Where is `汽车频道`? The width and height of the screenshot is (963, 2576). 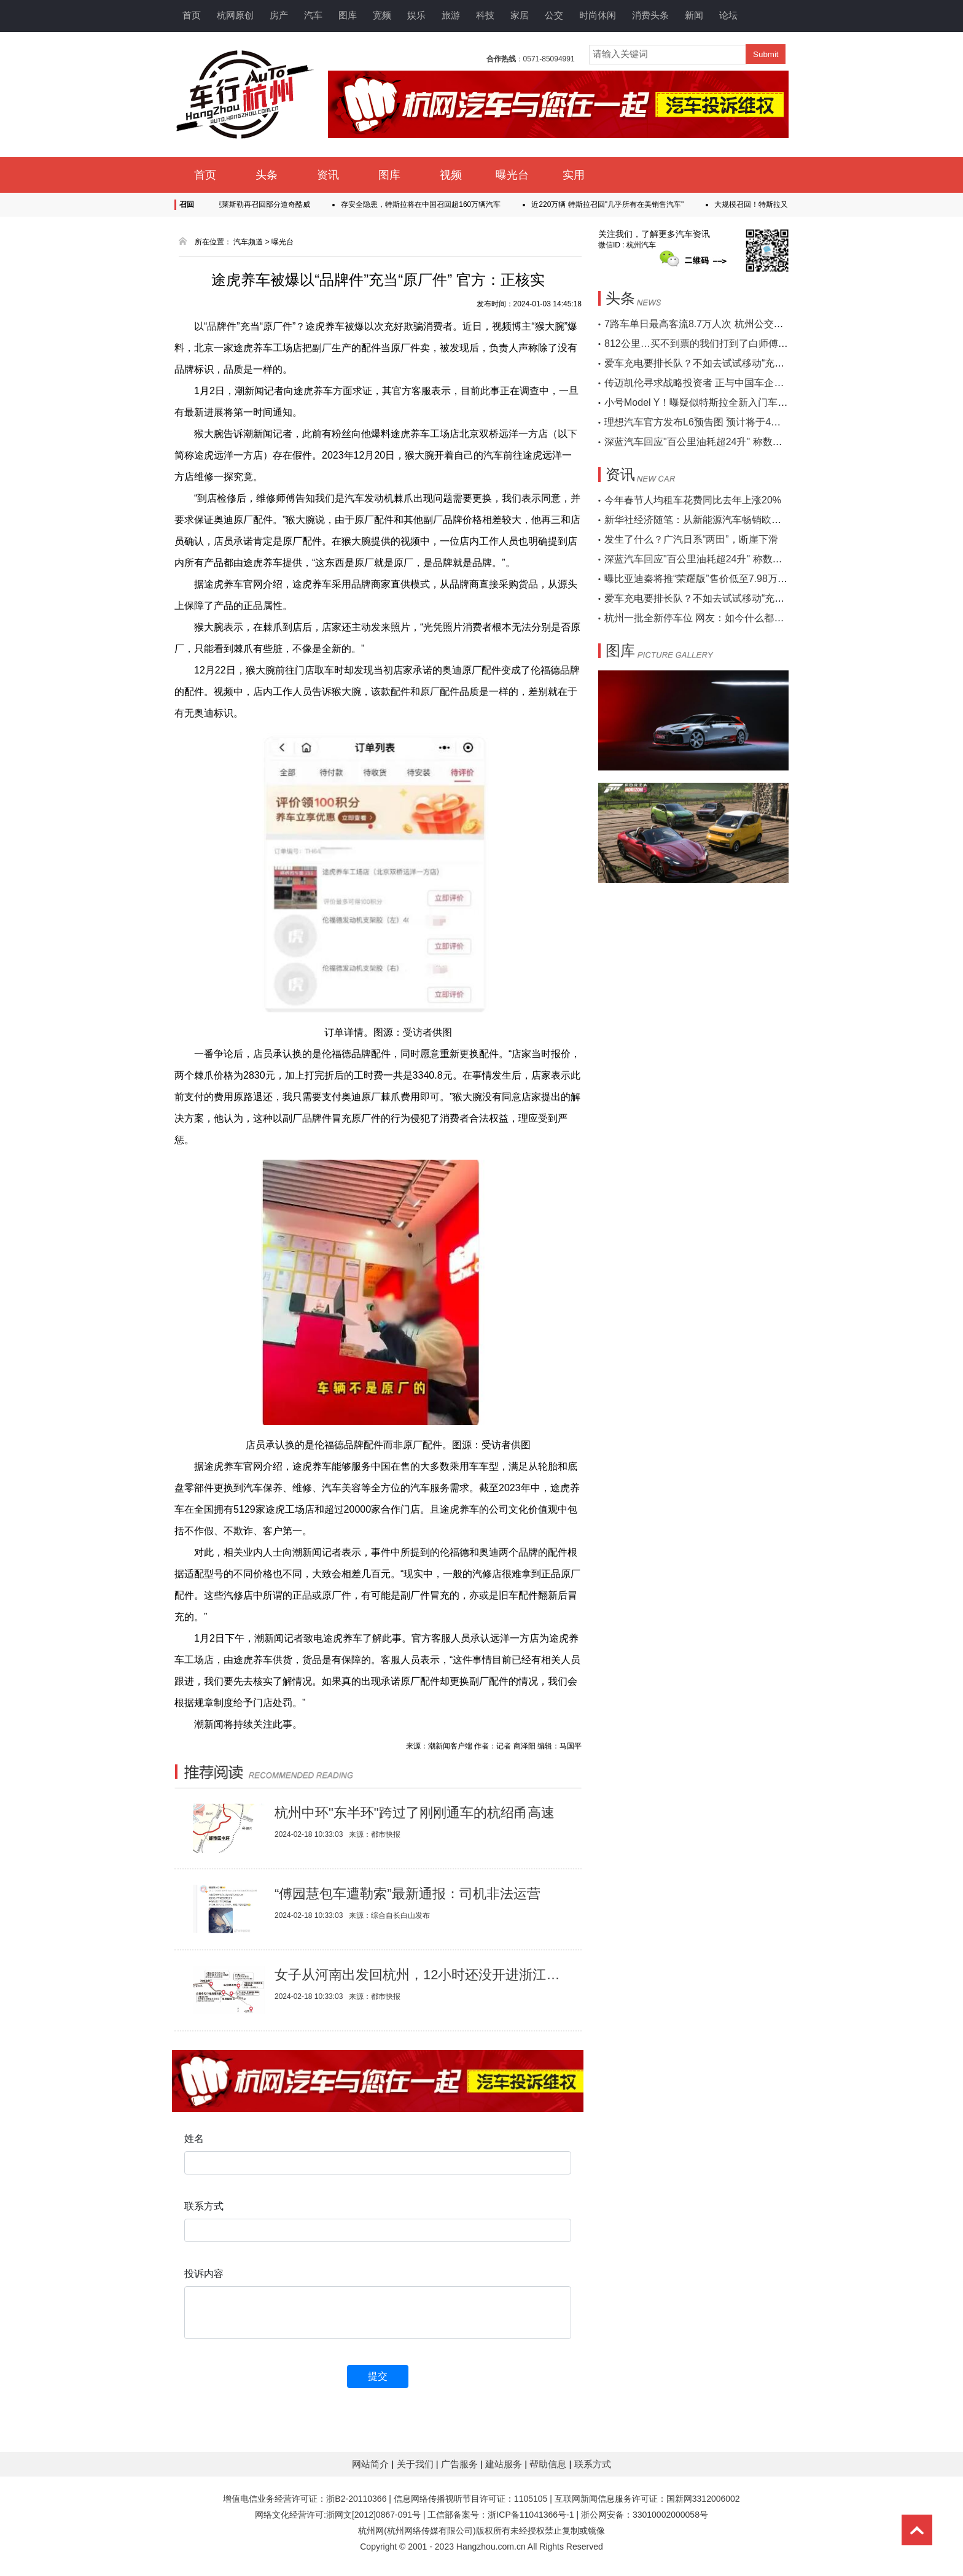
汽车频道 is located at coordinates (248, 242).